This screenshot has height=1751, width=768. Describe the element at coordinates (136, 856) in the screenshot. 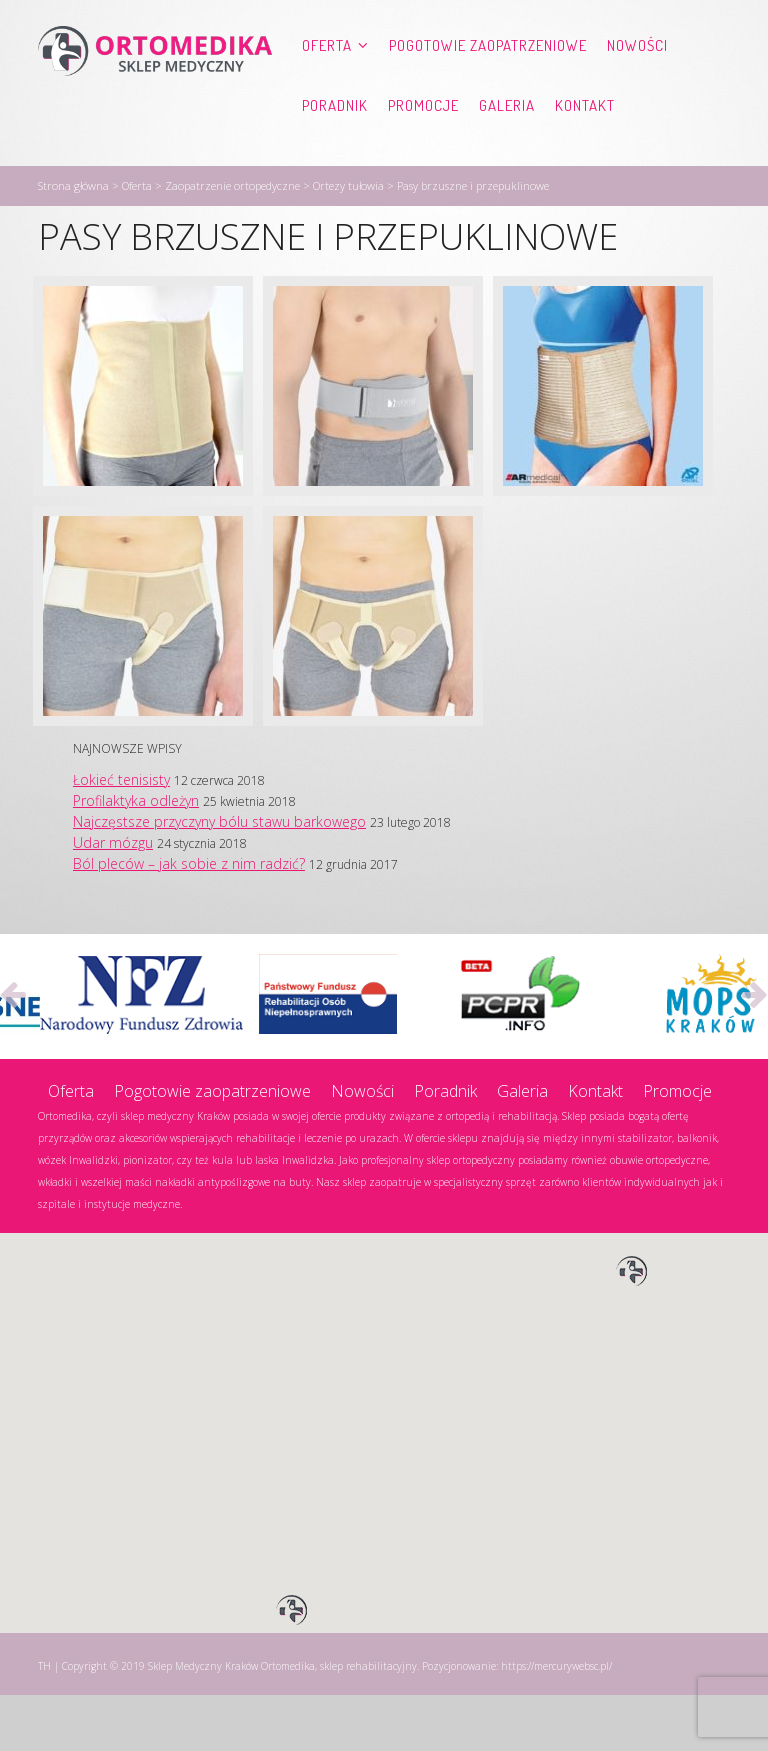

I see `Profilaktyka odleżyn` at that location.